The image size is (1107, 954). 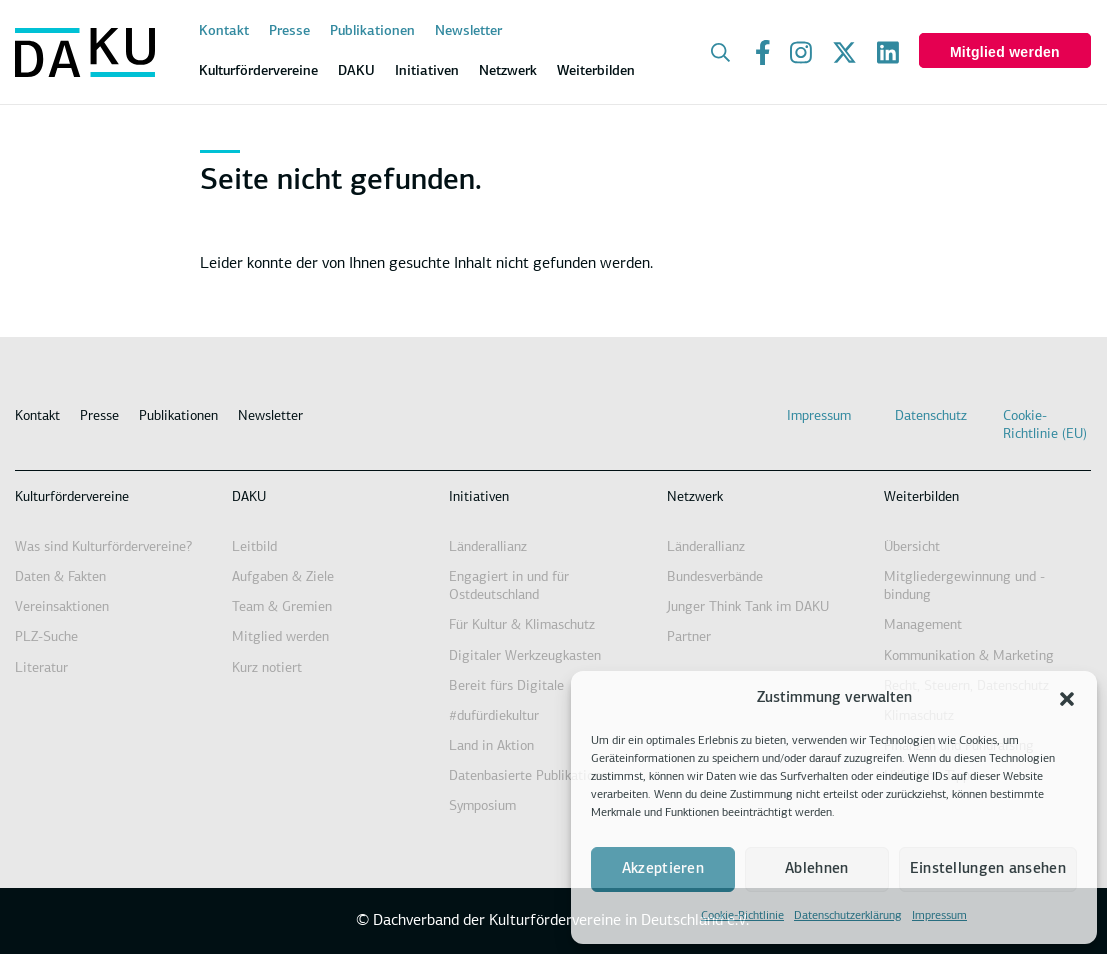 I want to click on Kulturfördervereine, so click(x=72, y=497).